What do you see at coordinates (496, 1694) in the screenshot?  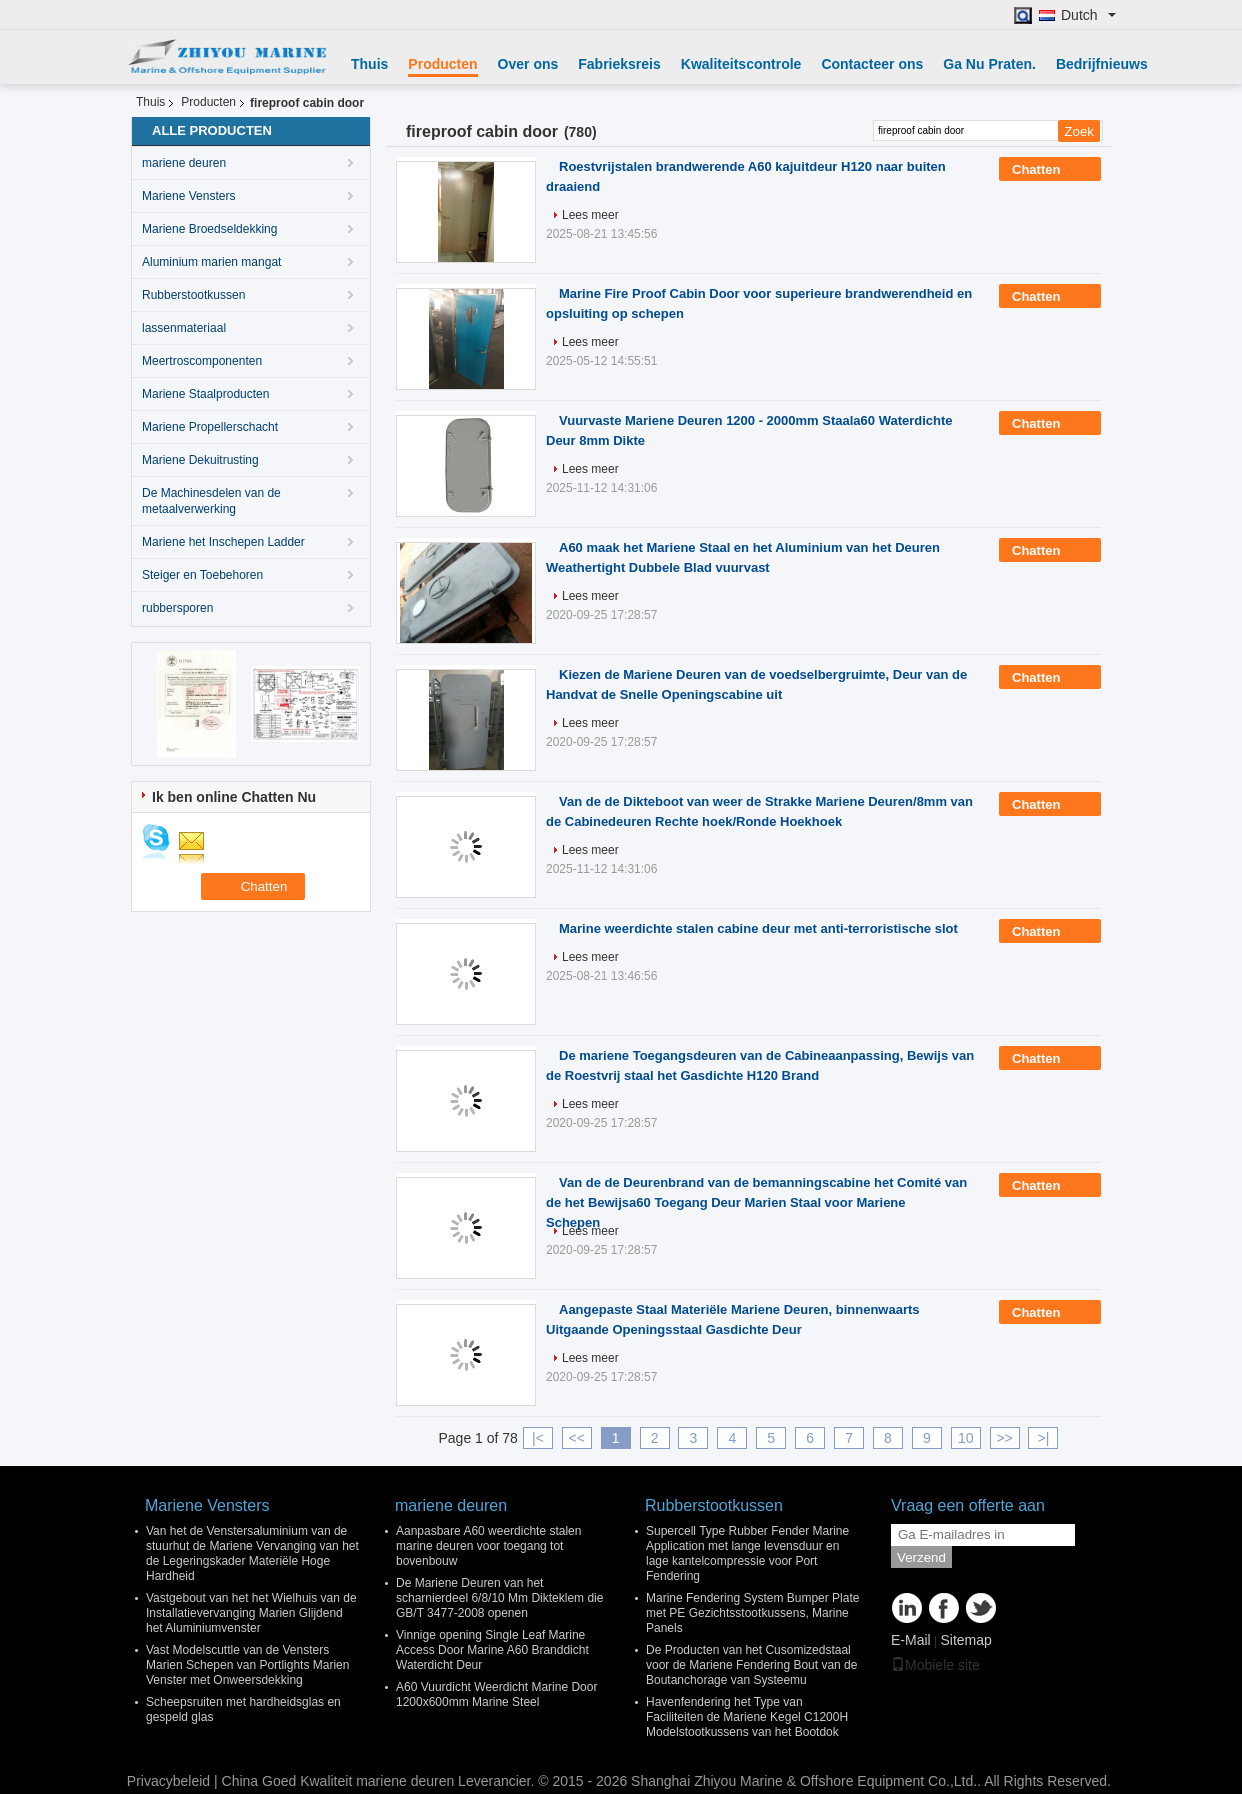 I see `A60 Vuurdicht Weerdicht Marine Door 1200x600mm Marine Steel` at bounding box center [496, 1694].